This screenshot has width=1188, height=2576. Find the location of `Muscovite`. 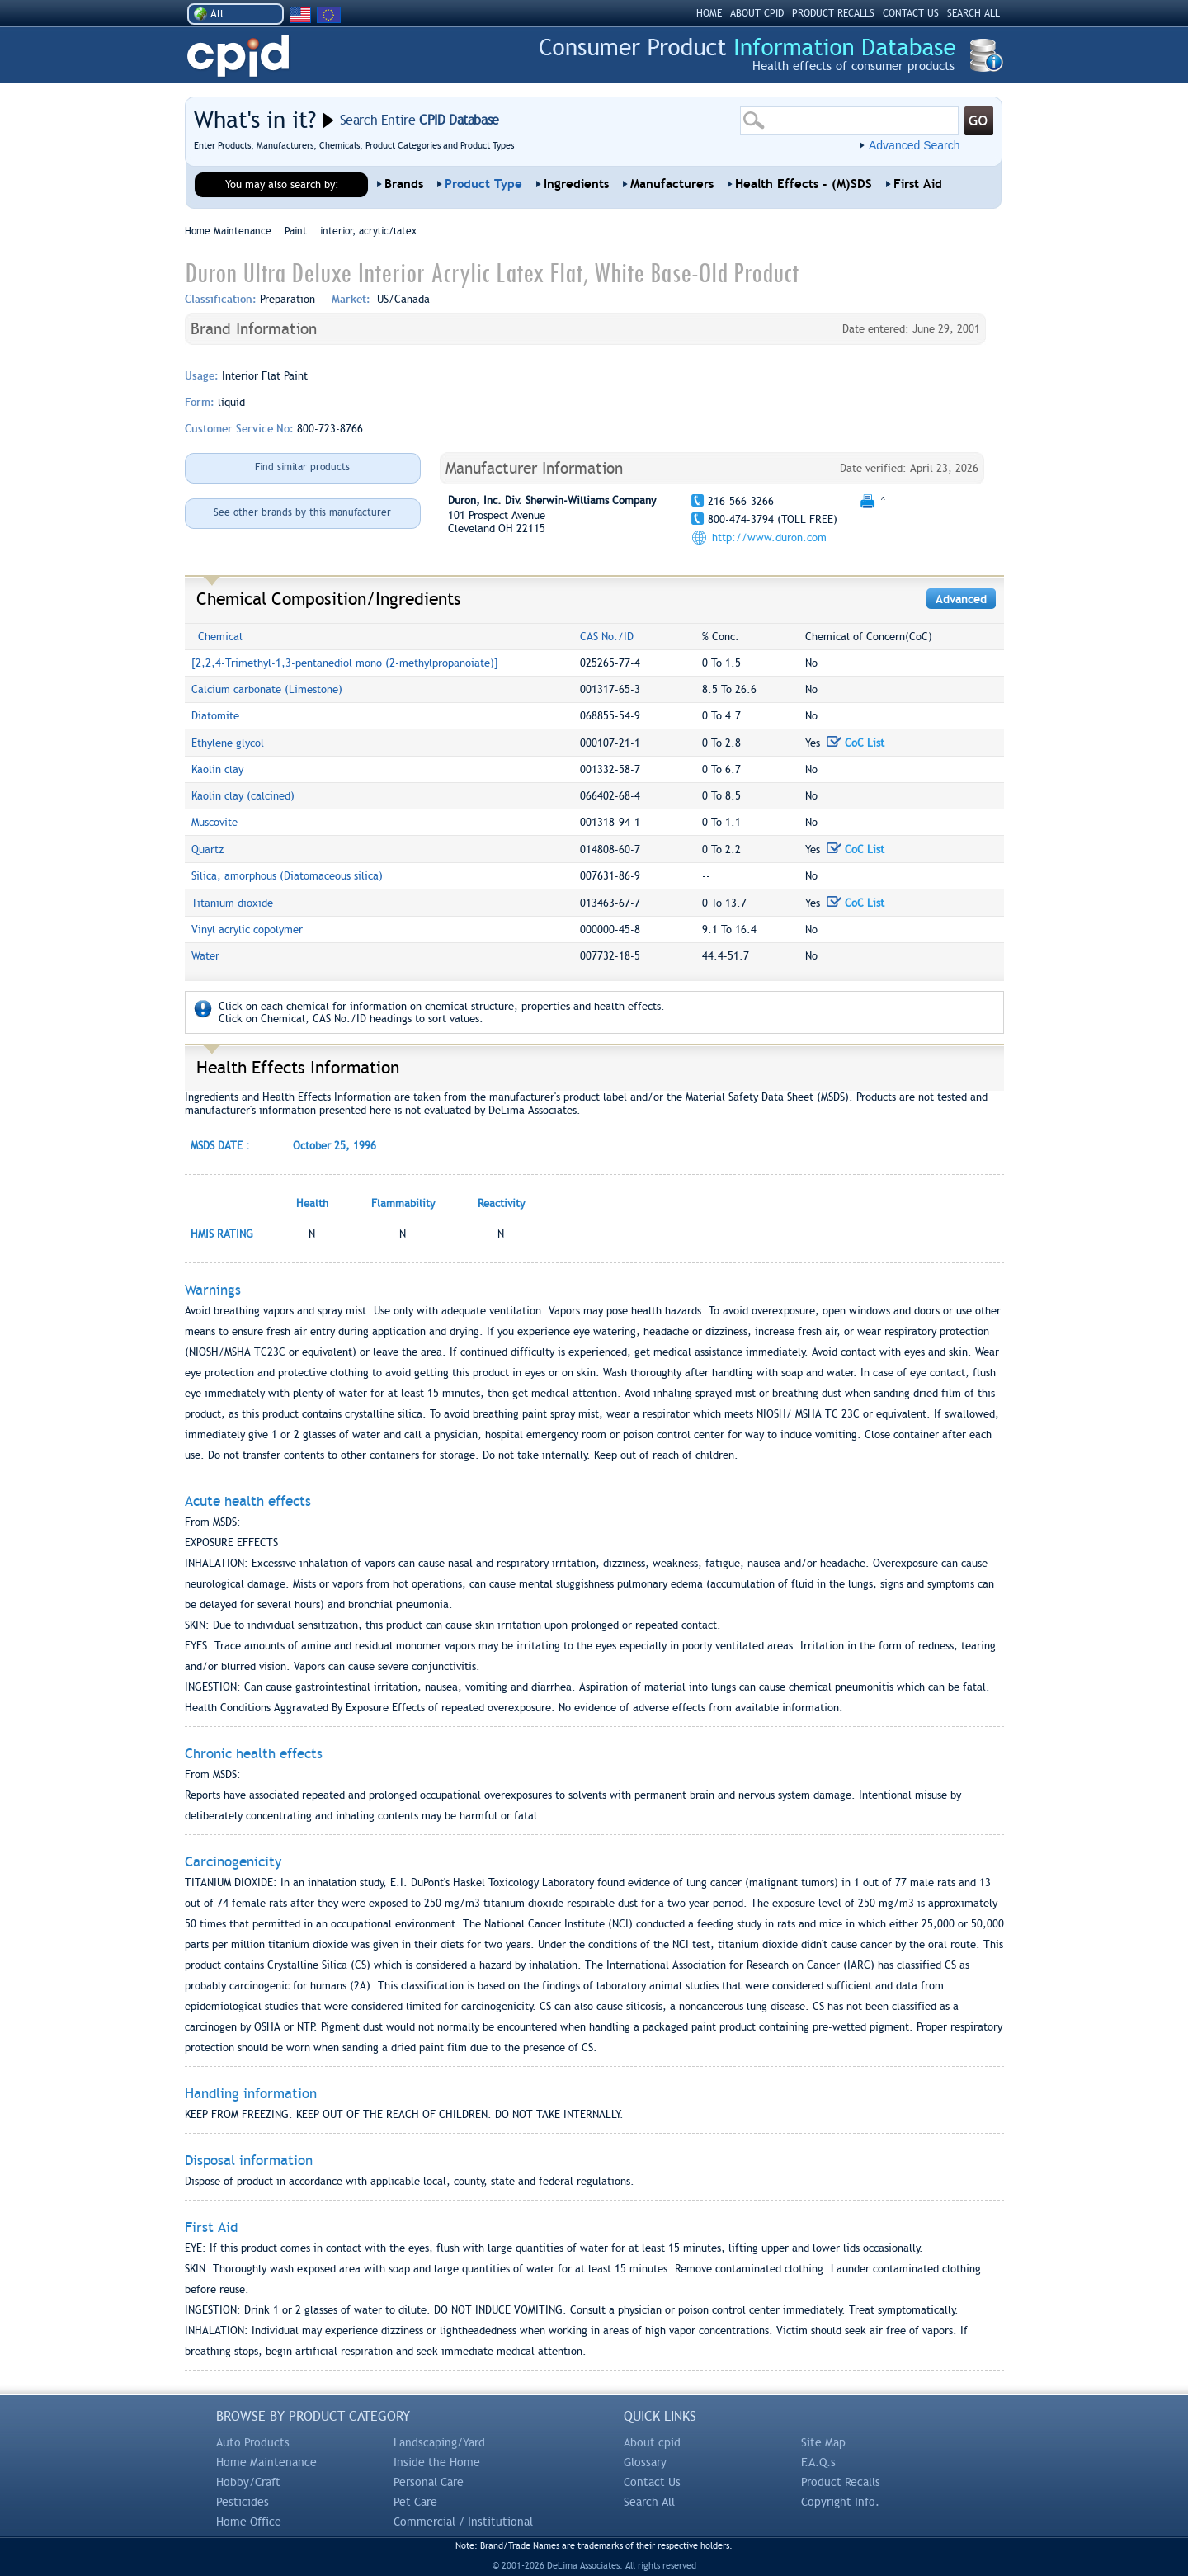

Muscovite is located at coordinates (214, 822).